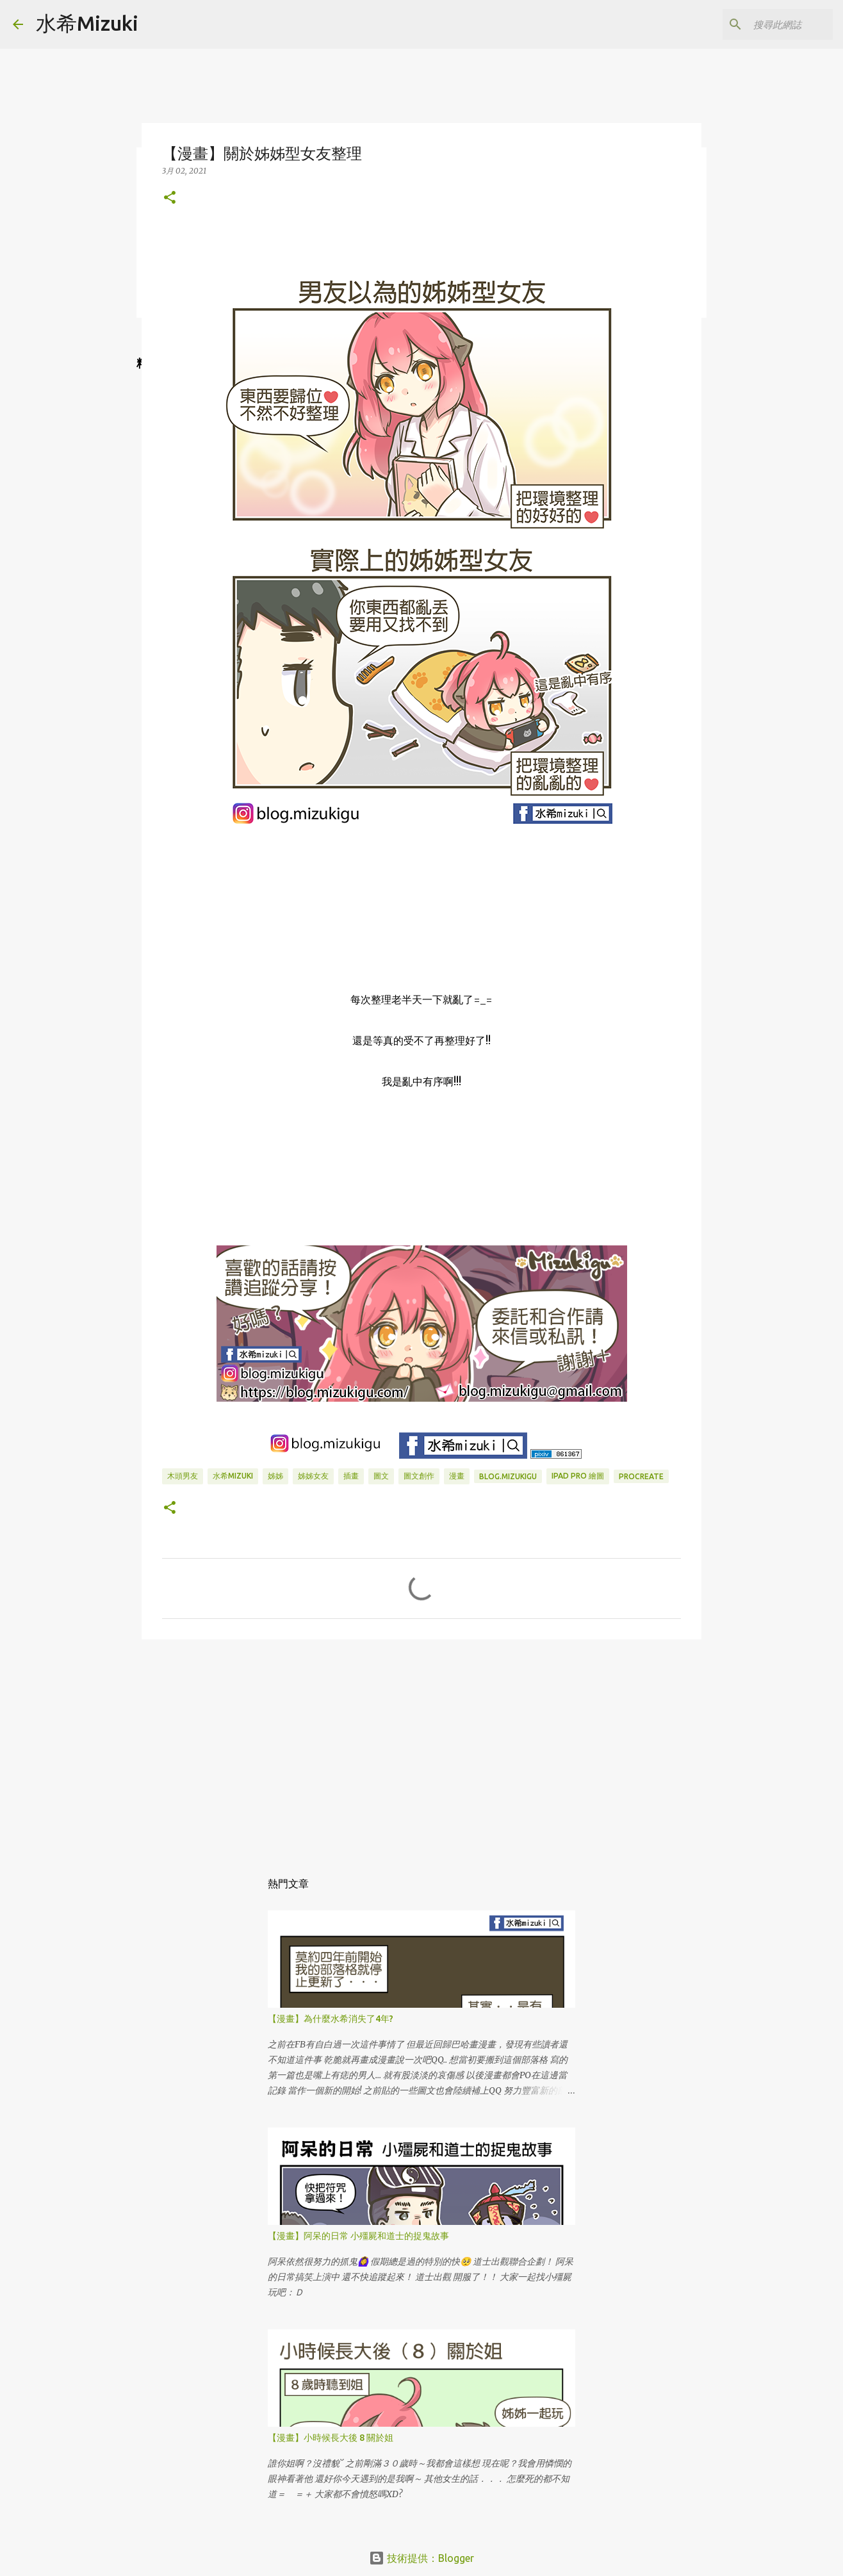 This screenshot has width=843, height=2576. Describe the element at coordinates (508, 1476) in the screenshot. I see `blog.mizukigu` at that location.